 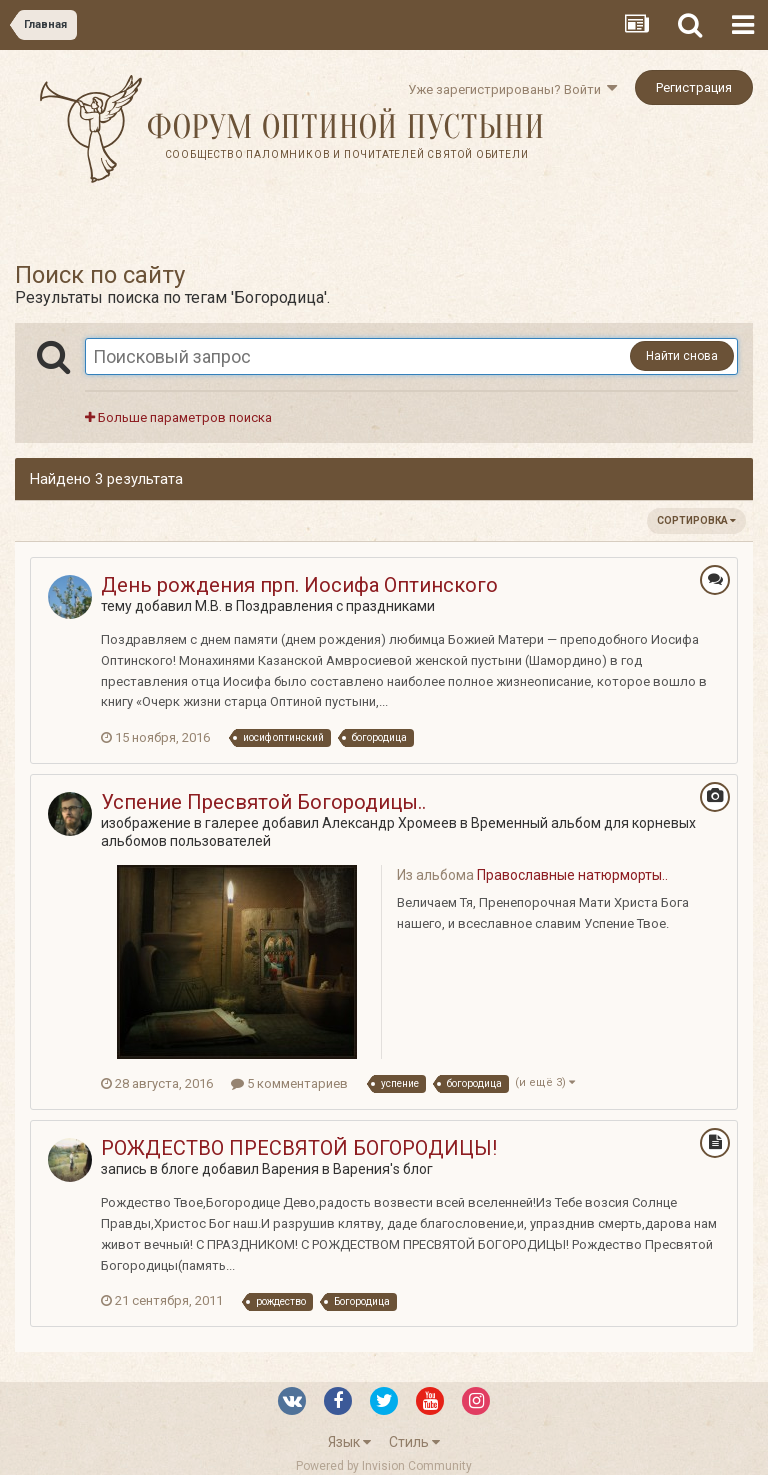 What do you see at coordinates (682, 356) in the screenshot?
I see `Найти снова` at bounding box center [682, 356].